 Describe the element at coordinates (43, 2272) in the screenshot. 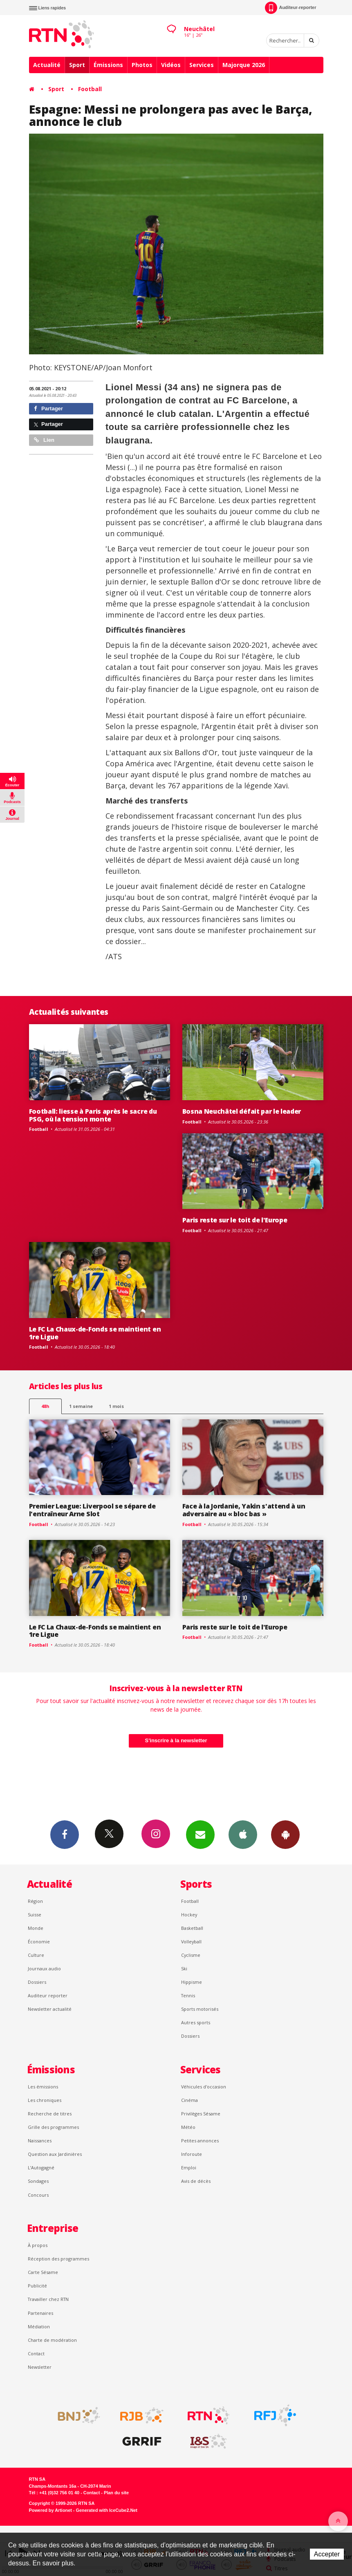

I see `Carte Sésame` at that location.